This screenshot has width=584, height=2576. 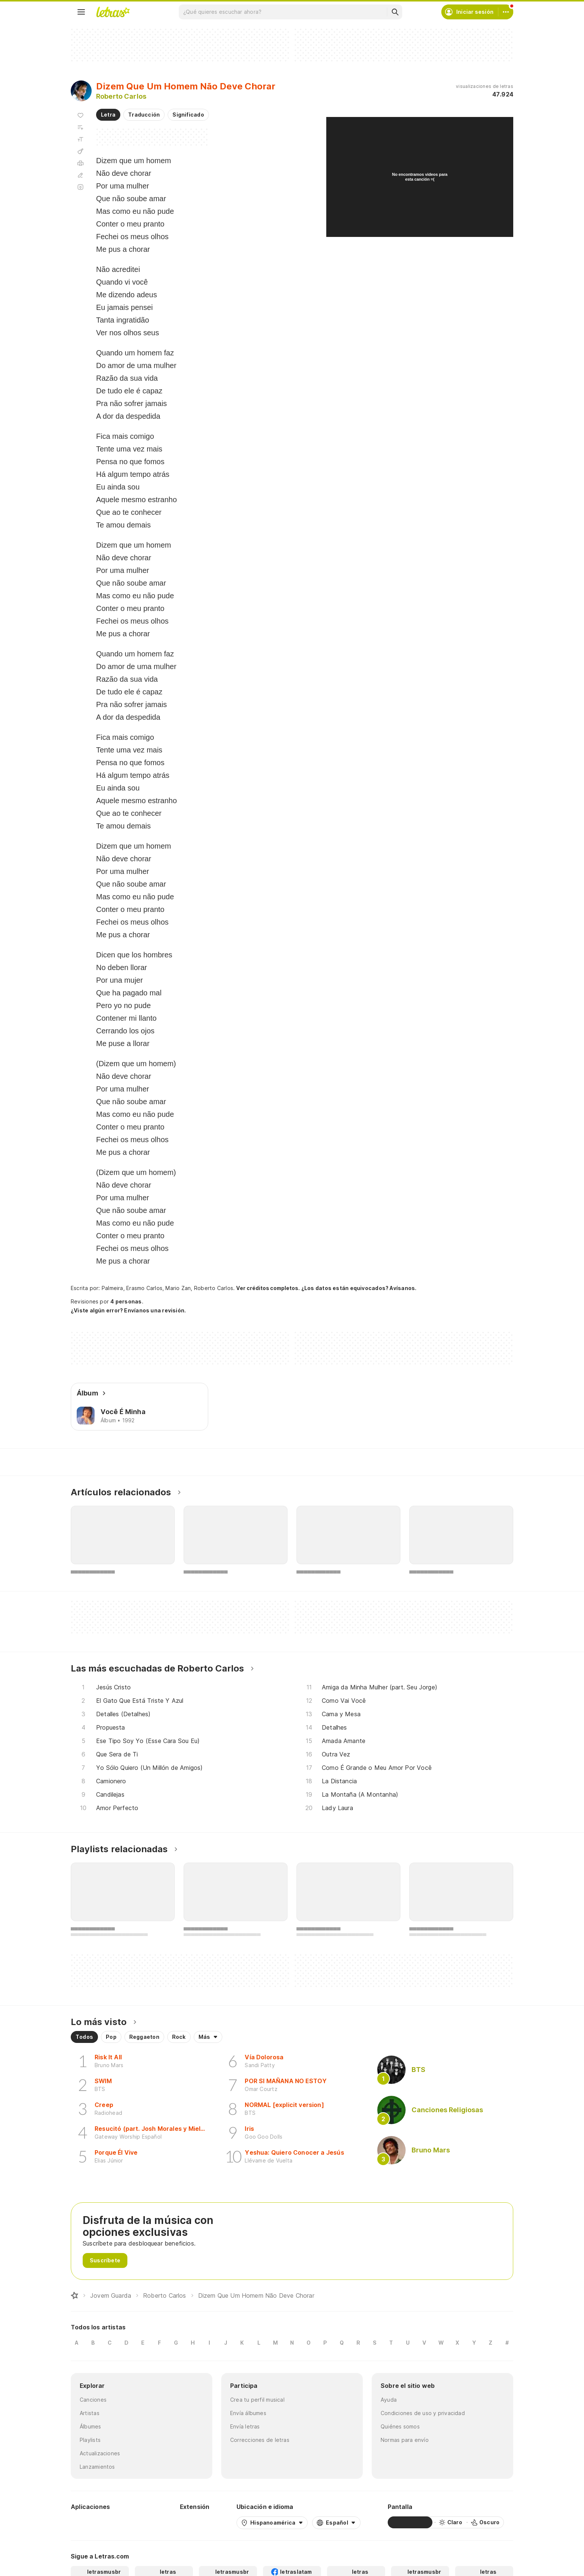 I want to click on ¿Viste algún error? Envíanos una revisión., so click(x=128, y=1311).